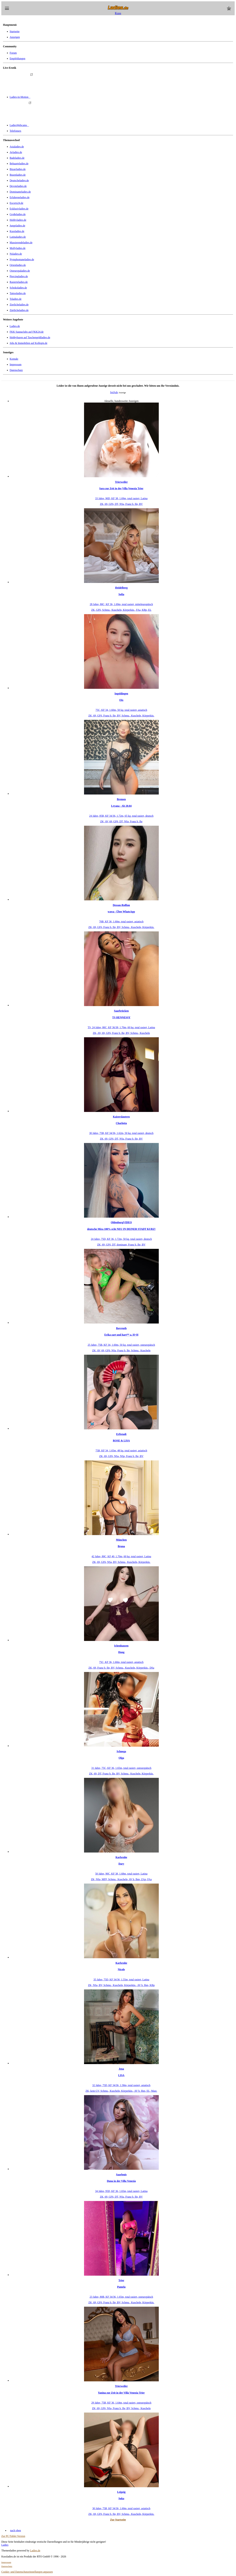 The image size is (236, 2576). Describe the element at coordinates (16, 370) in the screenshot. I see `Datenschutz` at that location.